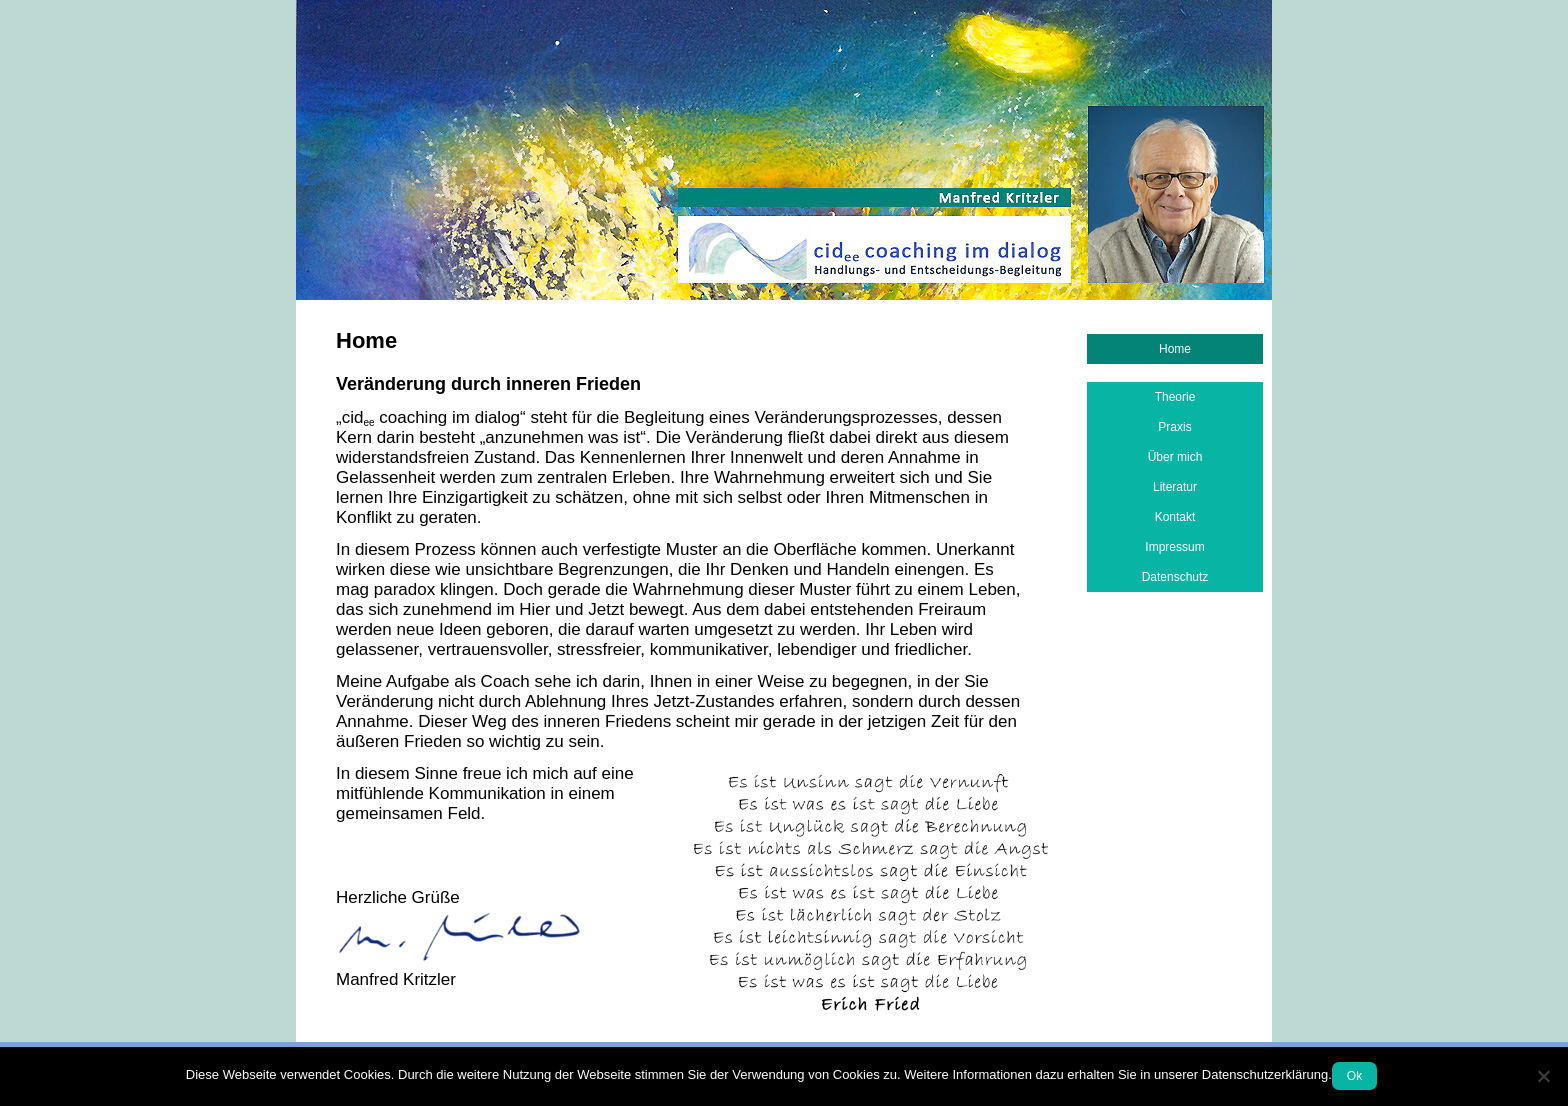 The height and width of the screenshot is (1106, 1568). What do you see at coordinates (1175, 517) in the screenshot?
I see `Kontakt` at bounding box center [1175, 517].